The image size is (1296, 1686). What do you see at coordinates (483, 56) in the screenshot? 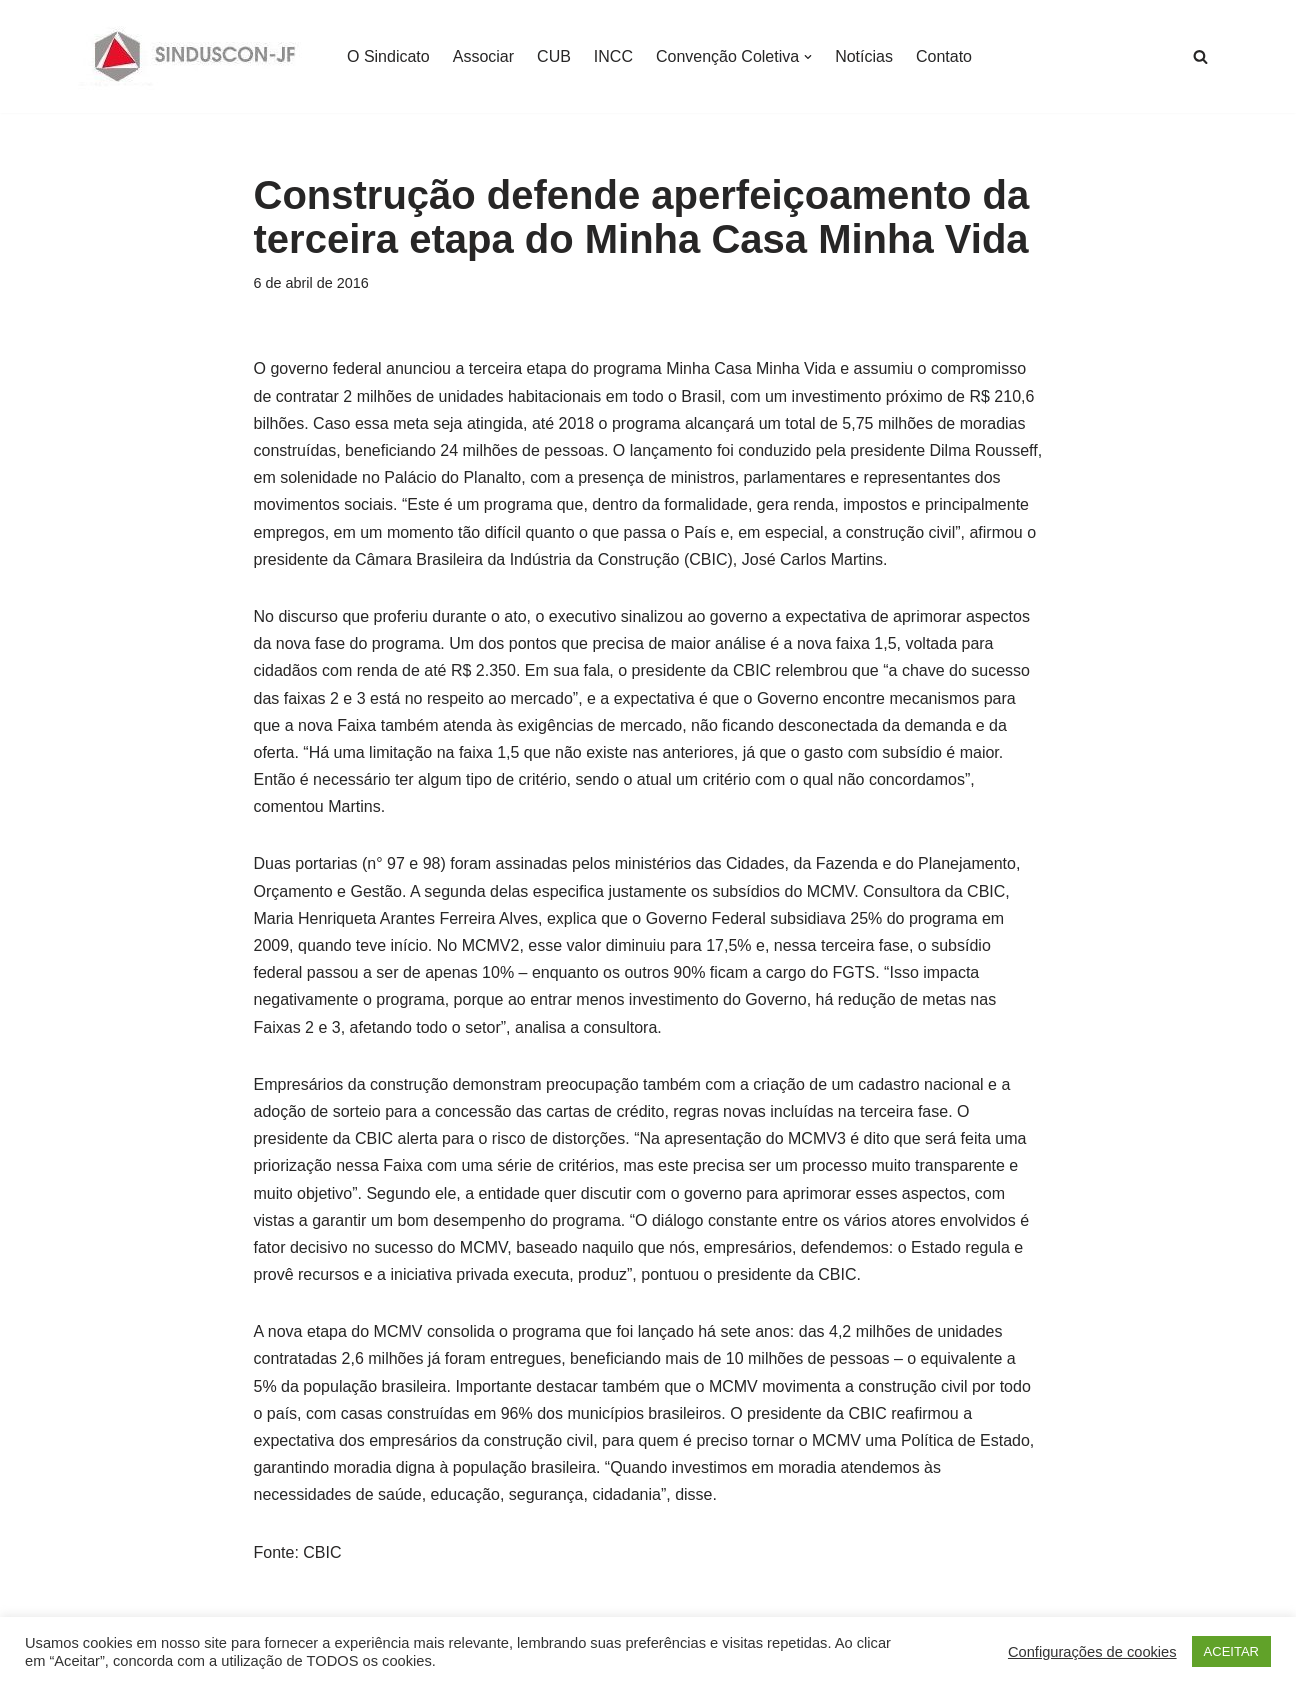
I see `Associar` at bounding box center [483, 56].